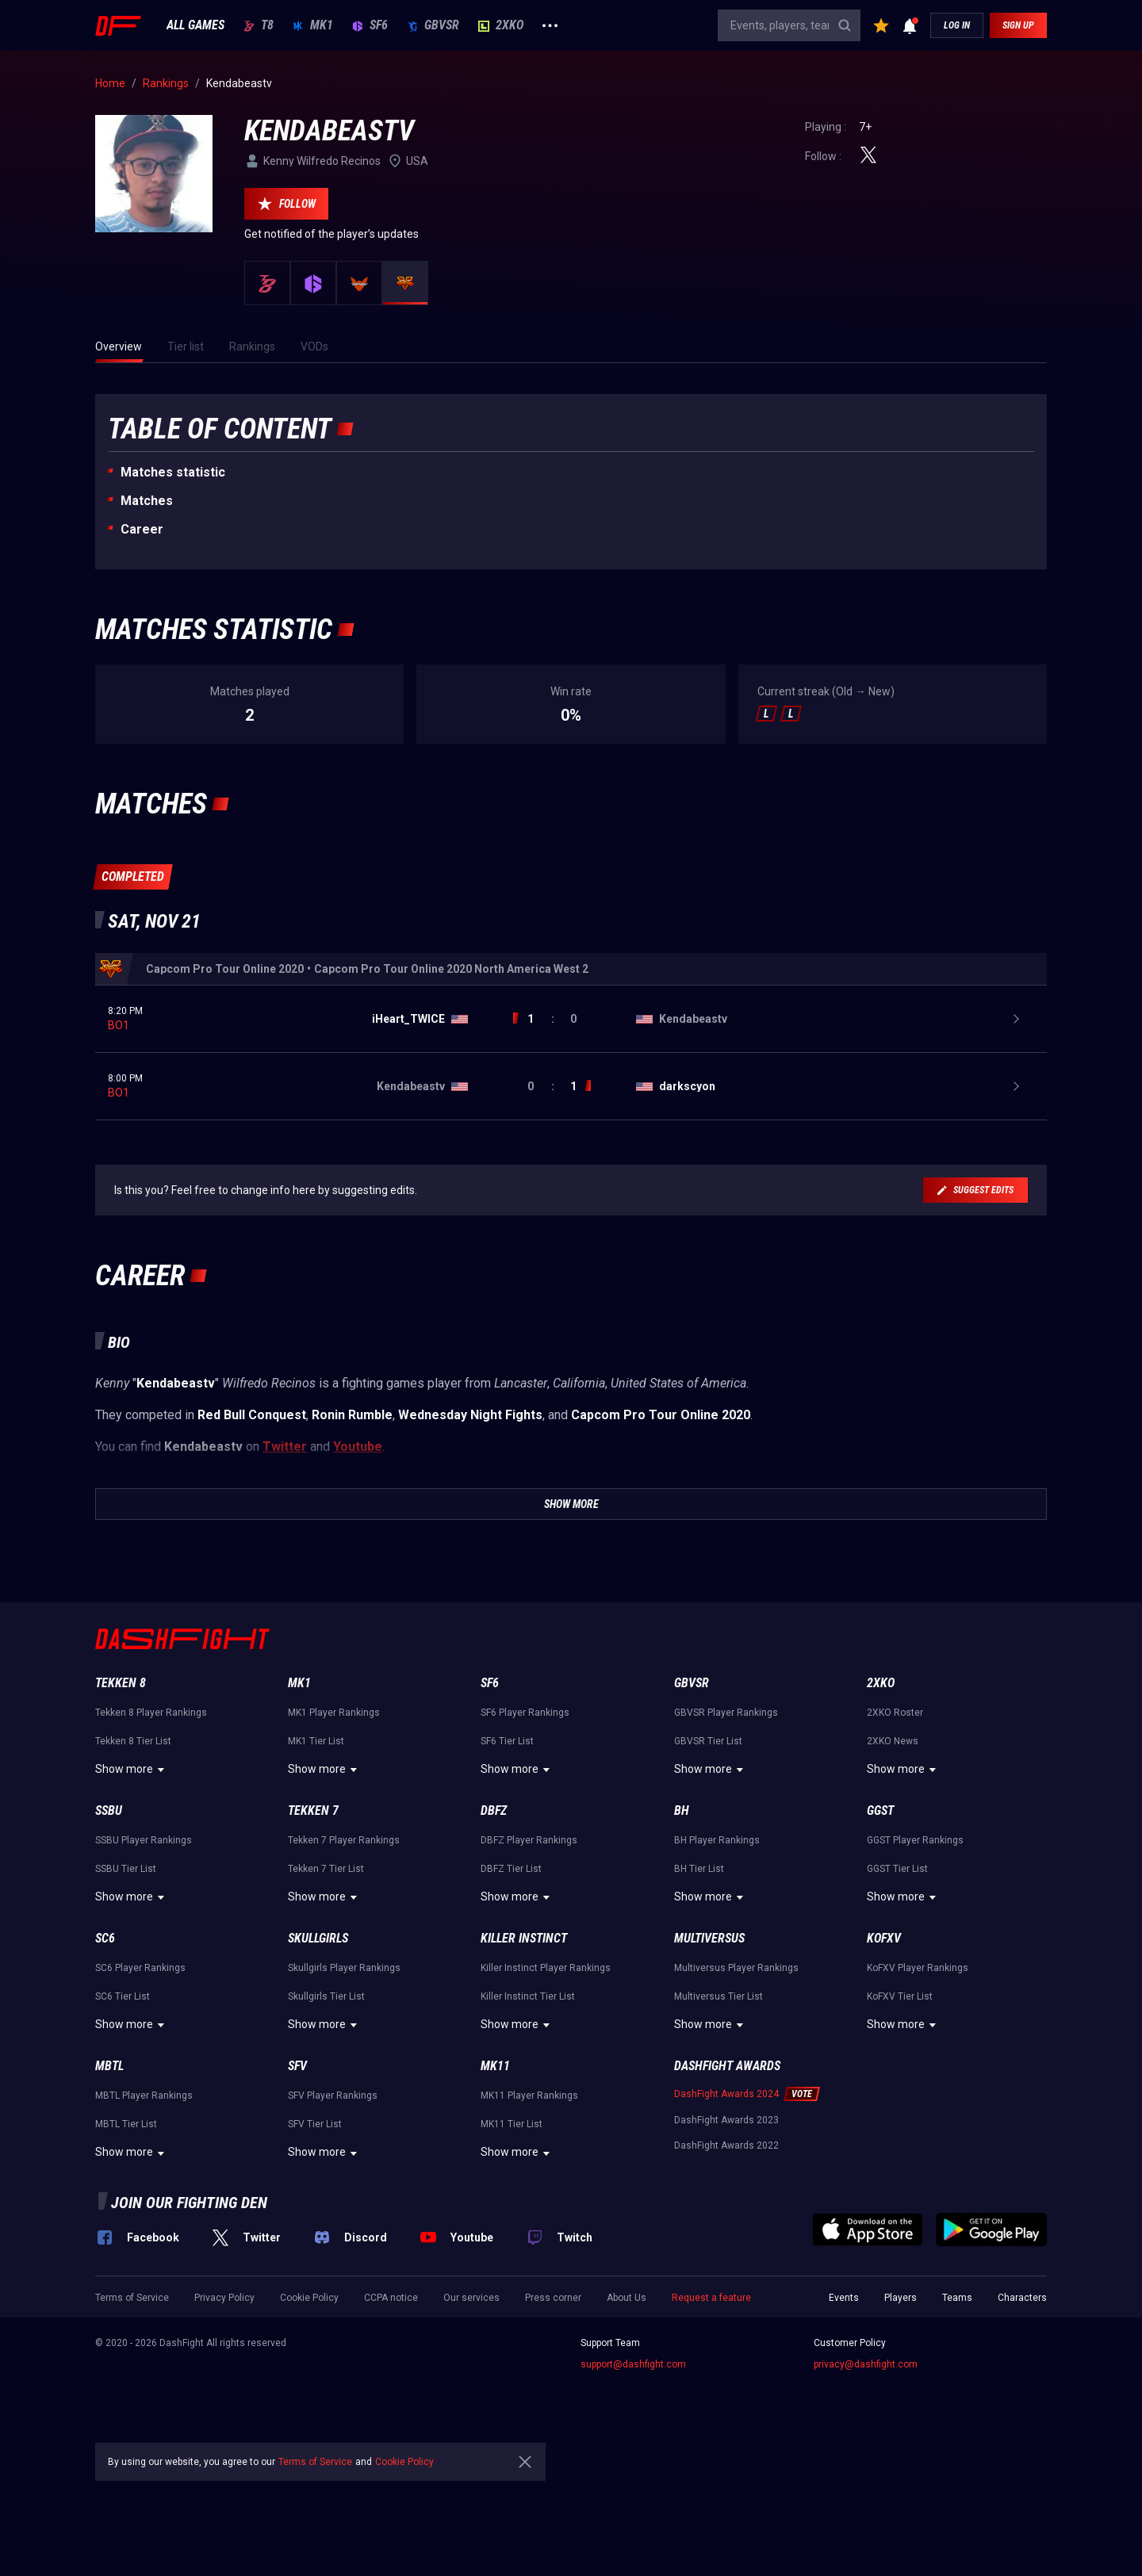 The image size is (1142, 2576). I want to click on Skullgirls Player Rankings, so click(344, 1967).